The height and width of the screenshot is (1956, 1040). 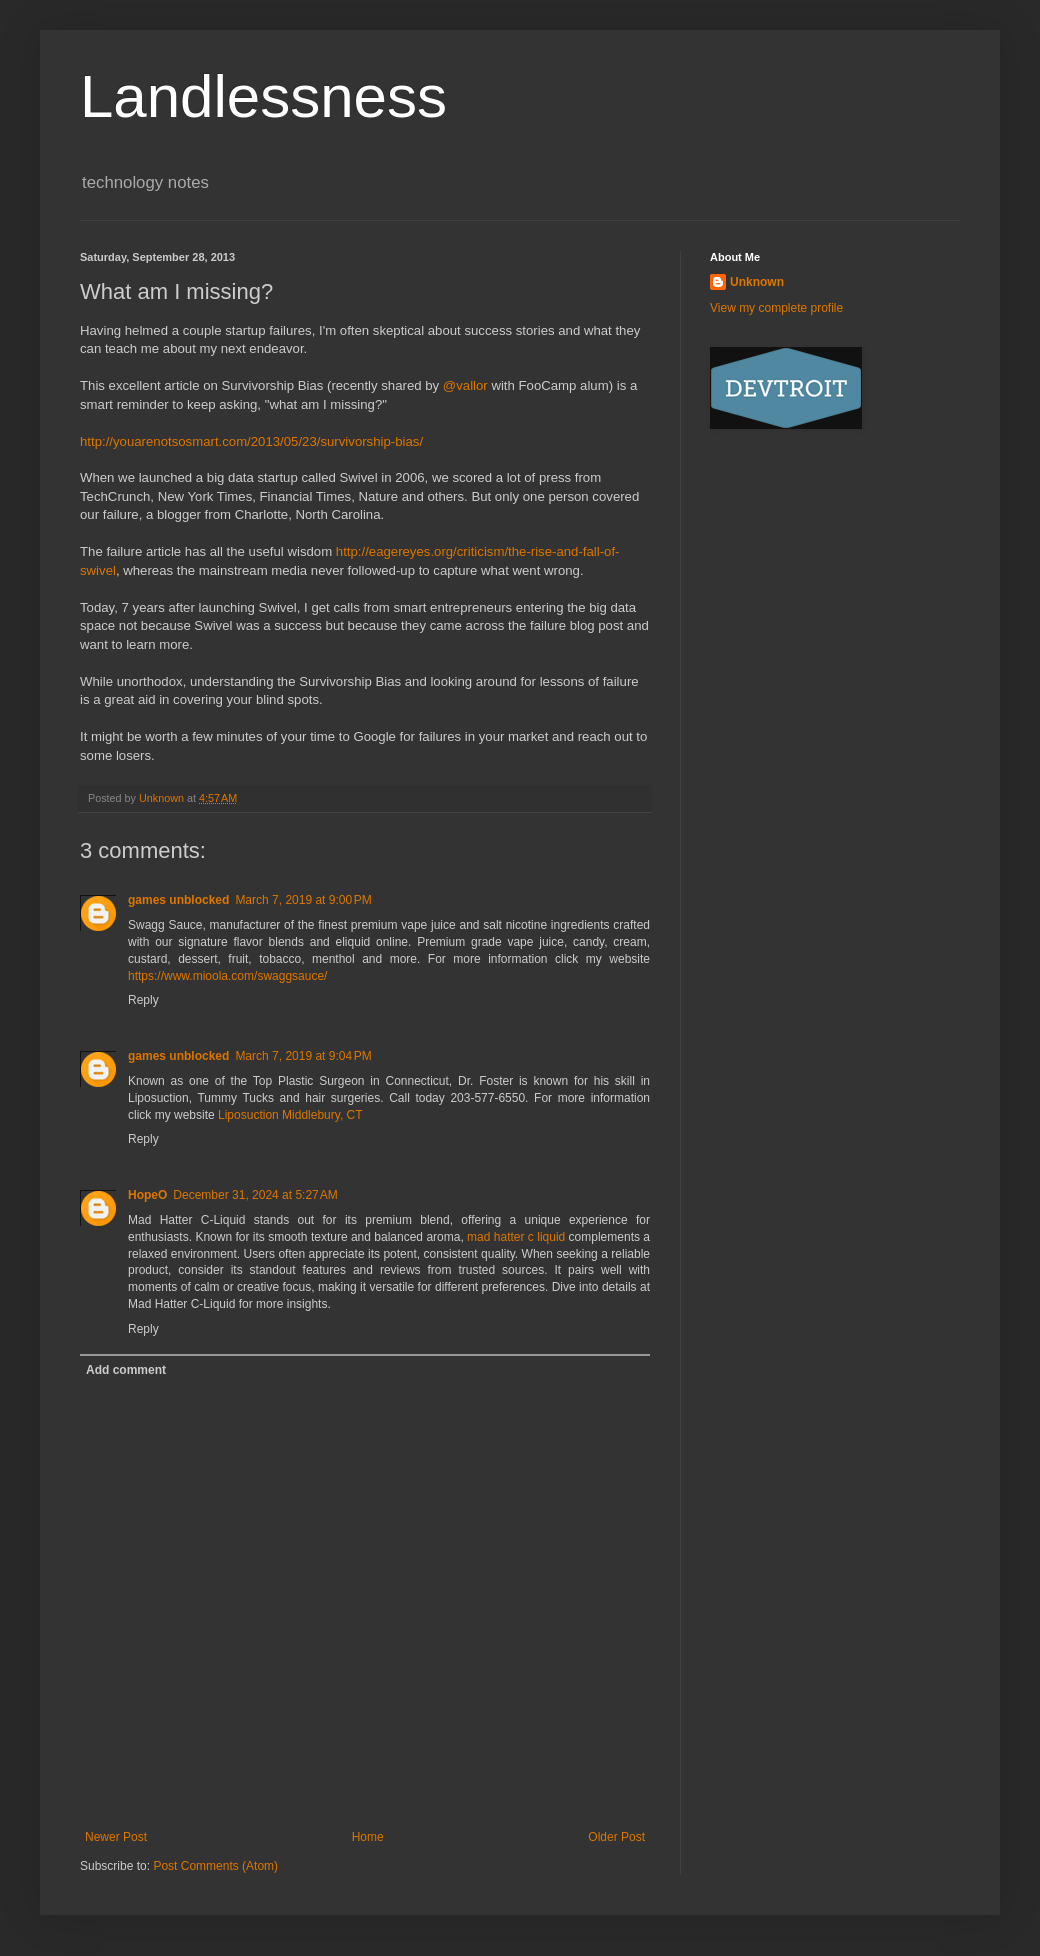 What do you see at coordinates (303, 1056) in the screenshot?
I see `March 7, 2019 at 9:04 PM` at bounding box center [303, 1056].